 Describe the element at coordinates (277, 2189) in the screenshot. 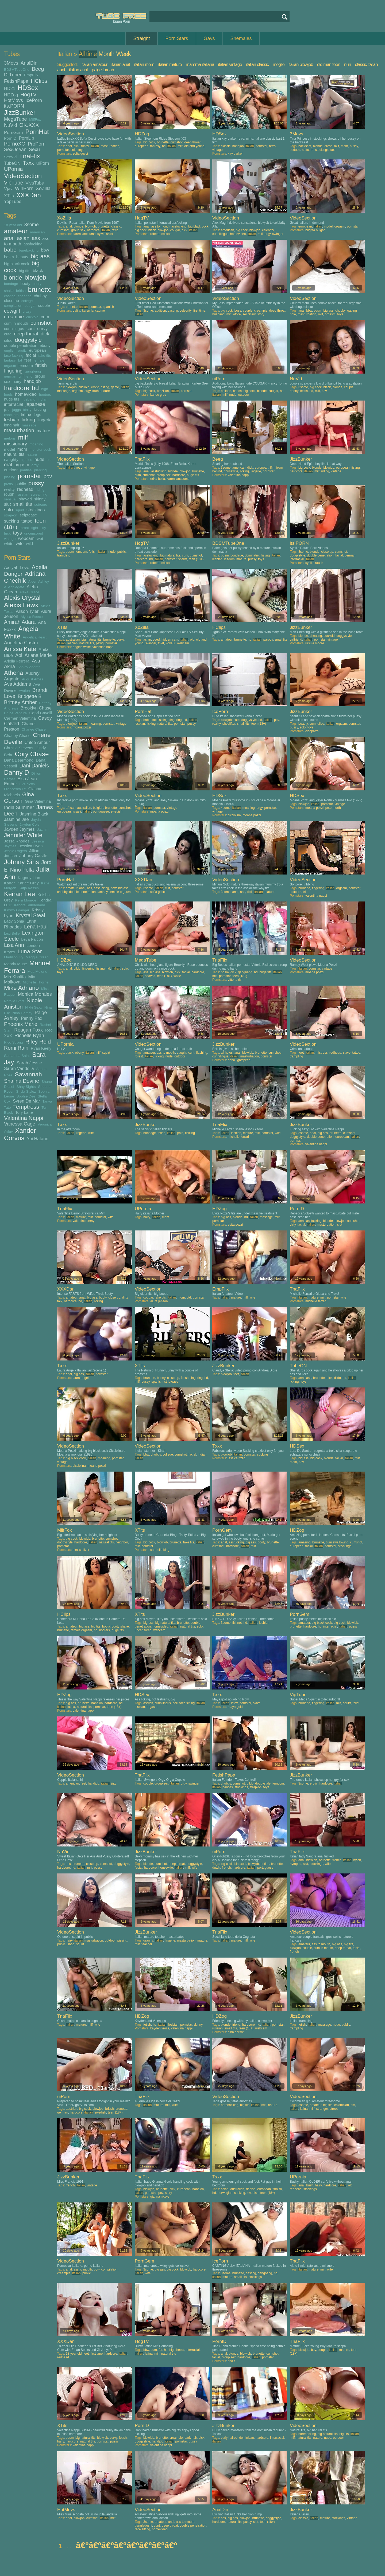

I see `finnish` at that location.